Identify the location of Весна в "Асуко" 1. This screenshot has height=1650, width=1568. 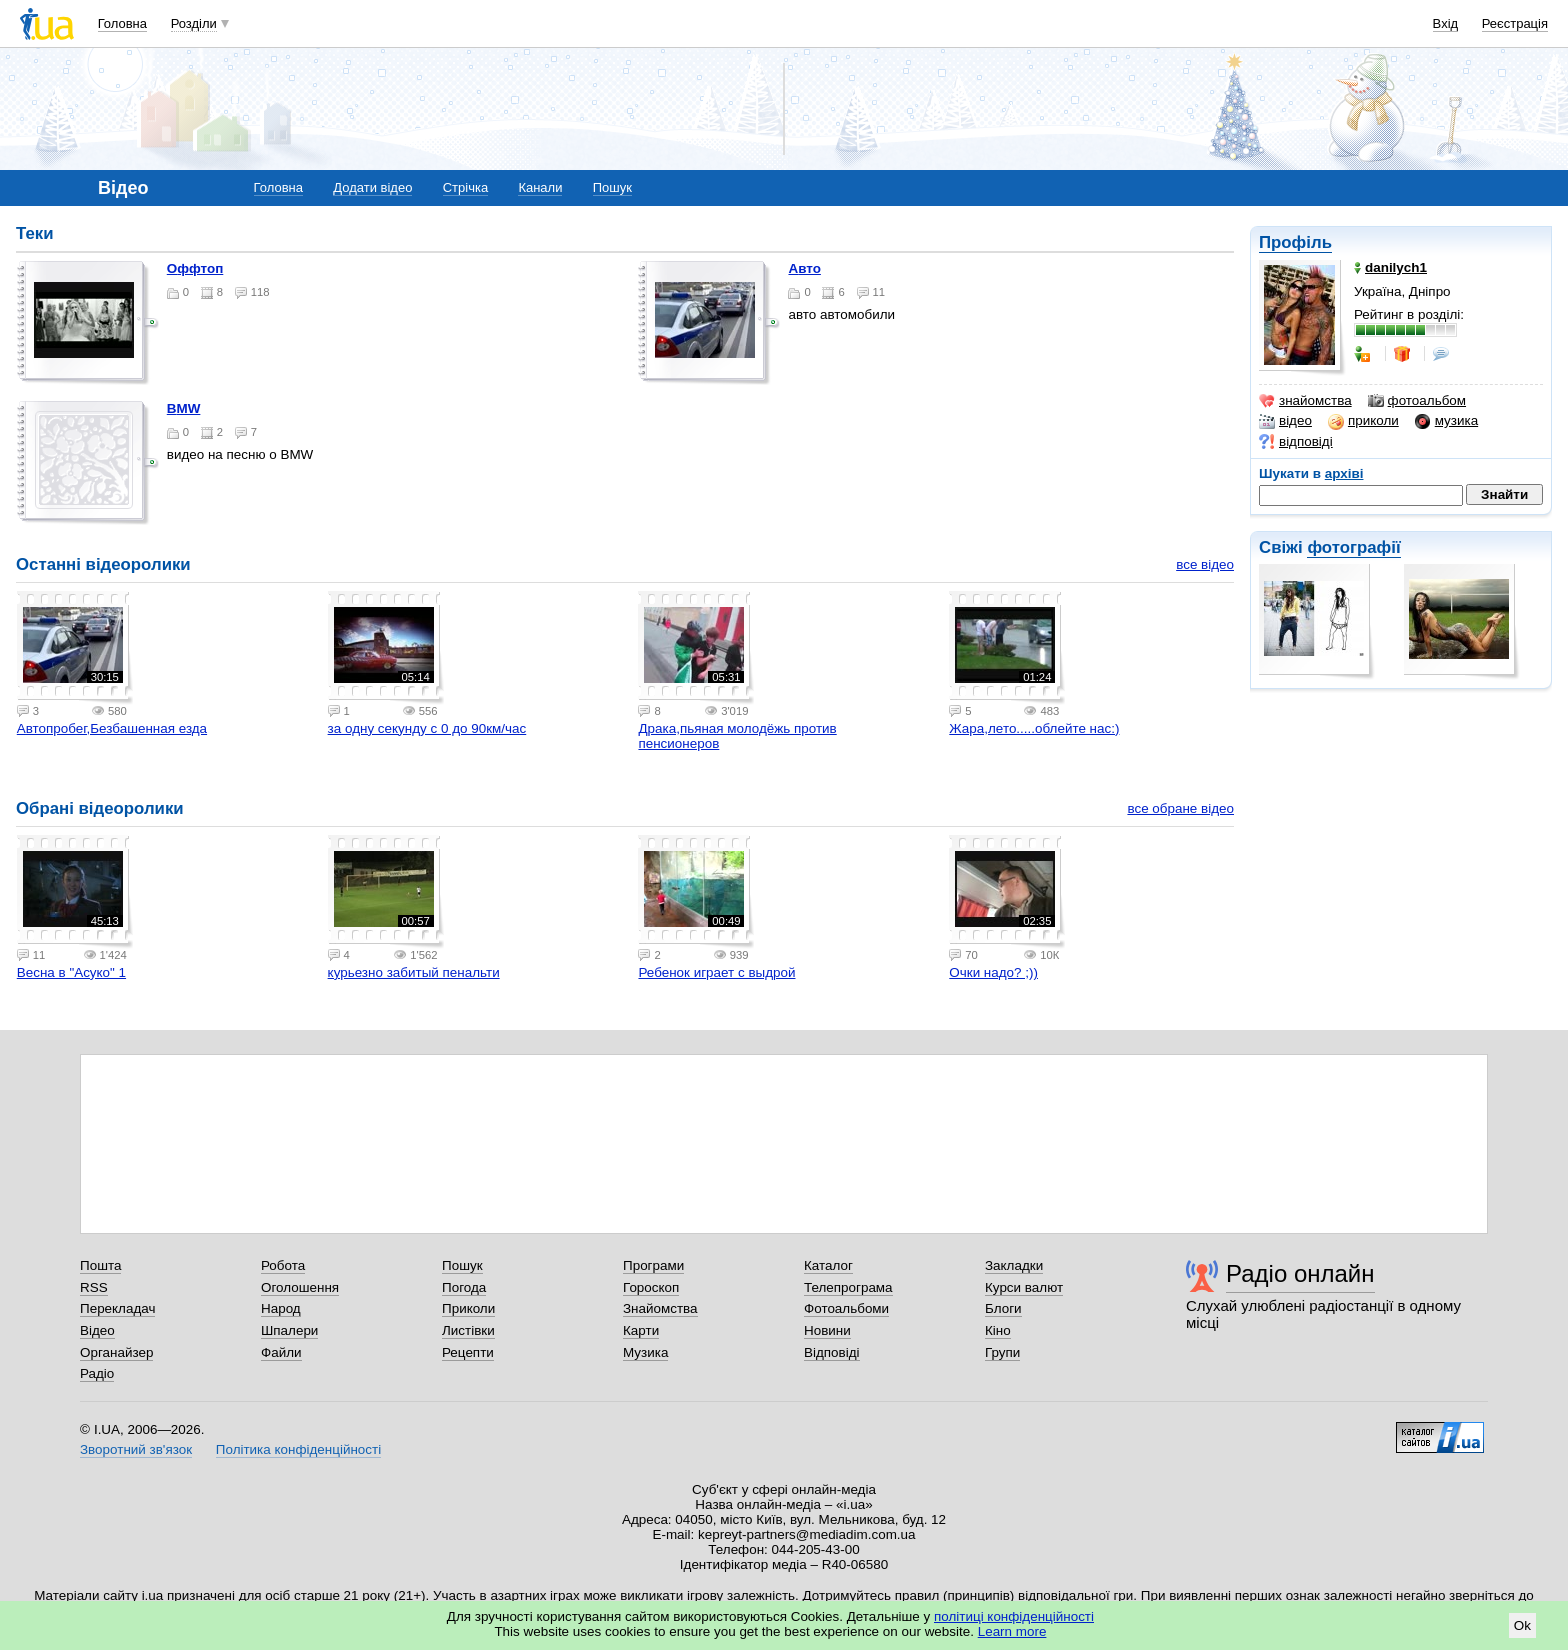
(71, 972).